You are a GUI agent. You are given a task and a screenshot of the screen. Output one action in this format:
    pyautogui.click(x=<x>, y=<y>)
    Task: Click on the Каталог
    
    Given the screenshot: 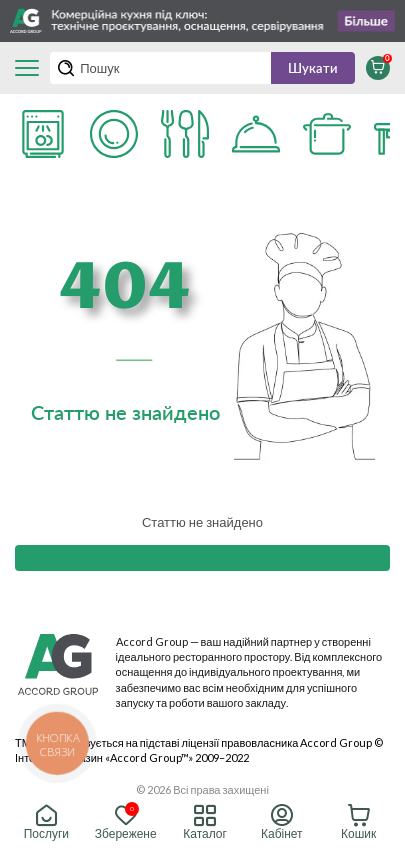 What is the action you would take?
    pyautogui.click(x=205, y=822)
    